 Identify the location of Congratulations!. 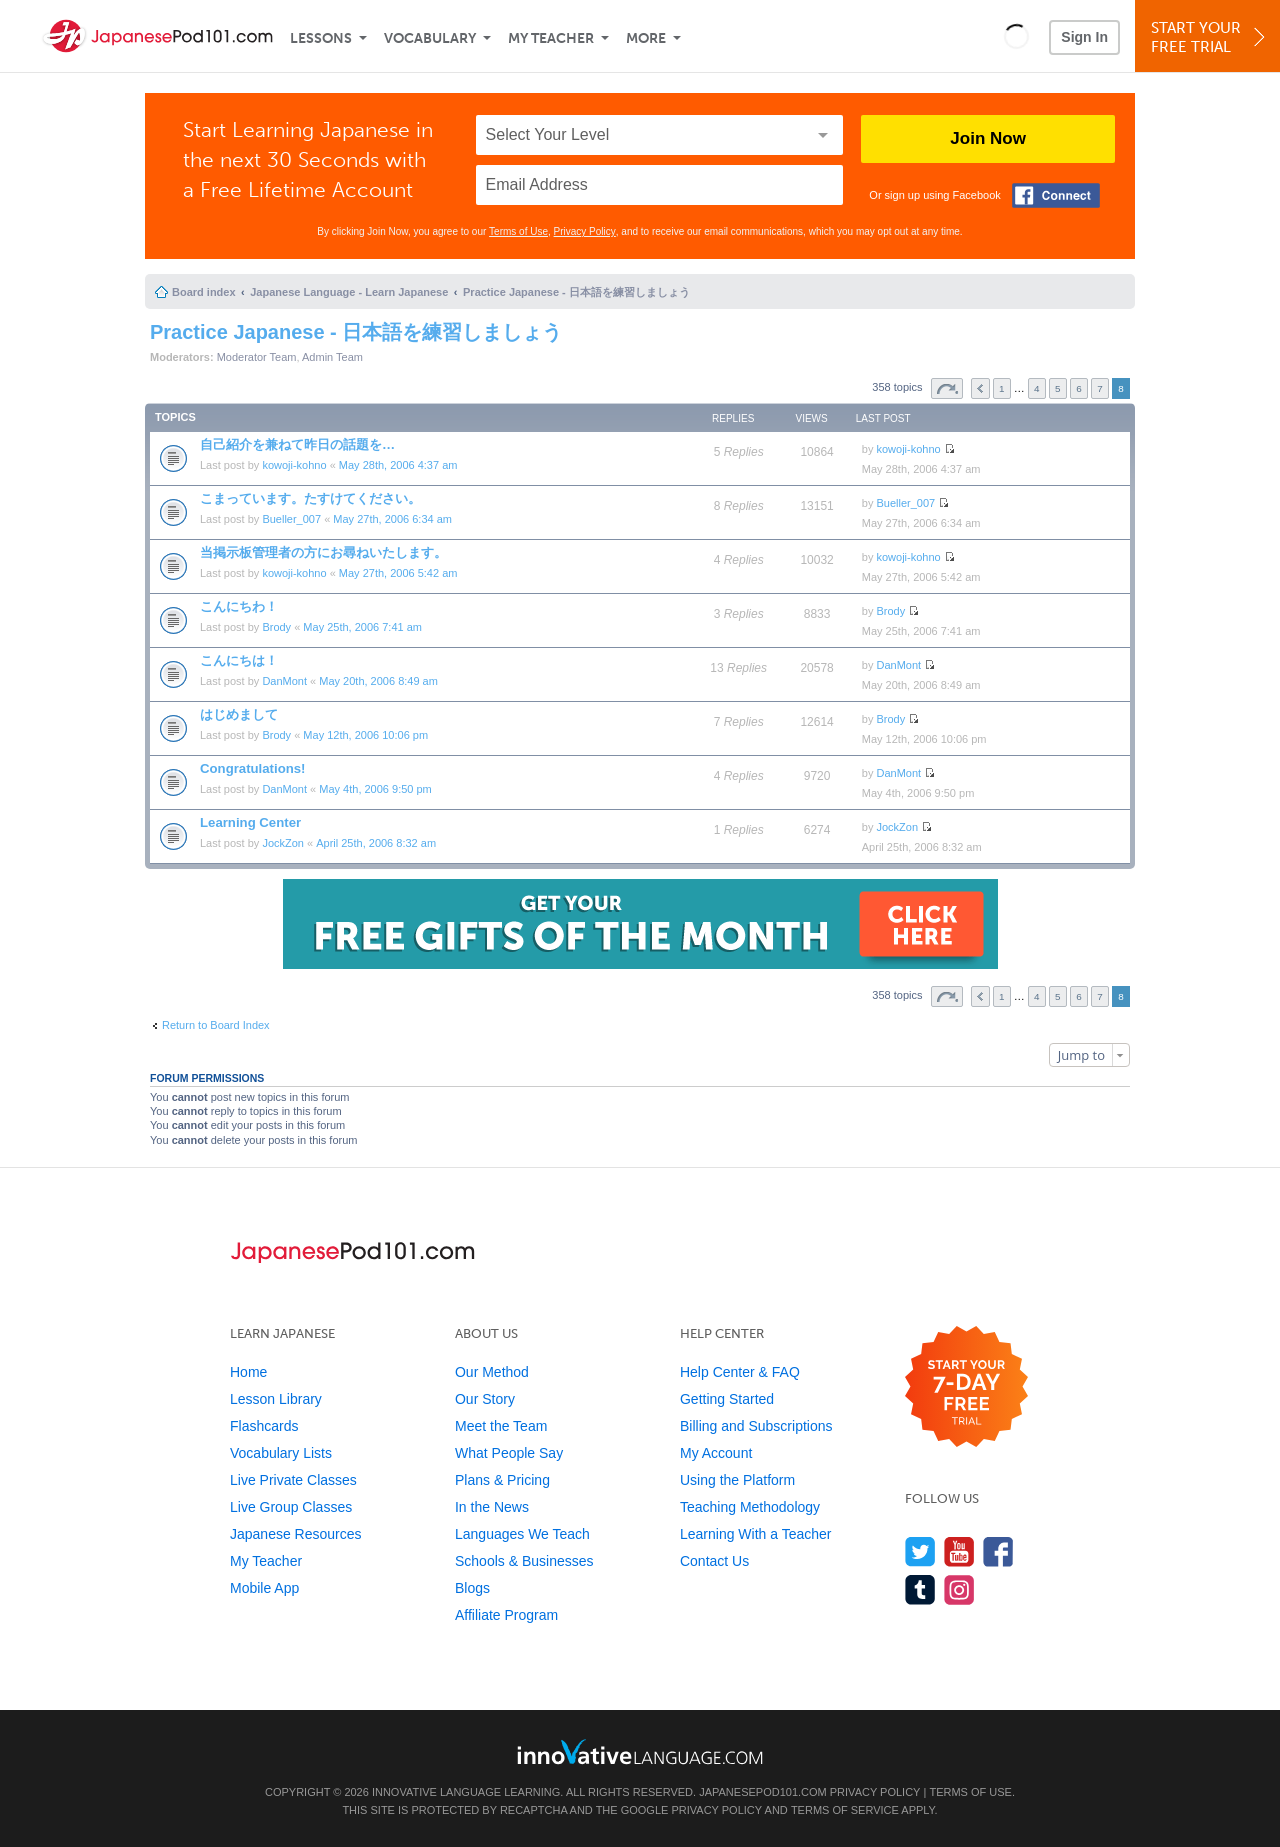
(253, 768).